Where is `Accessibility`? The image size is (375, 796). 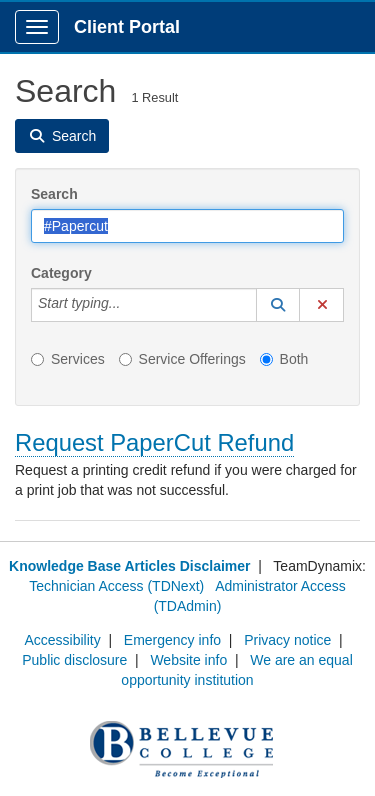
Accessibility is located at coordinates (62, 640).